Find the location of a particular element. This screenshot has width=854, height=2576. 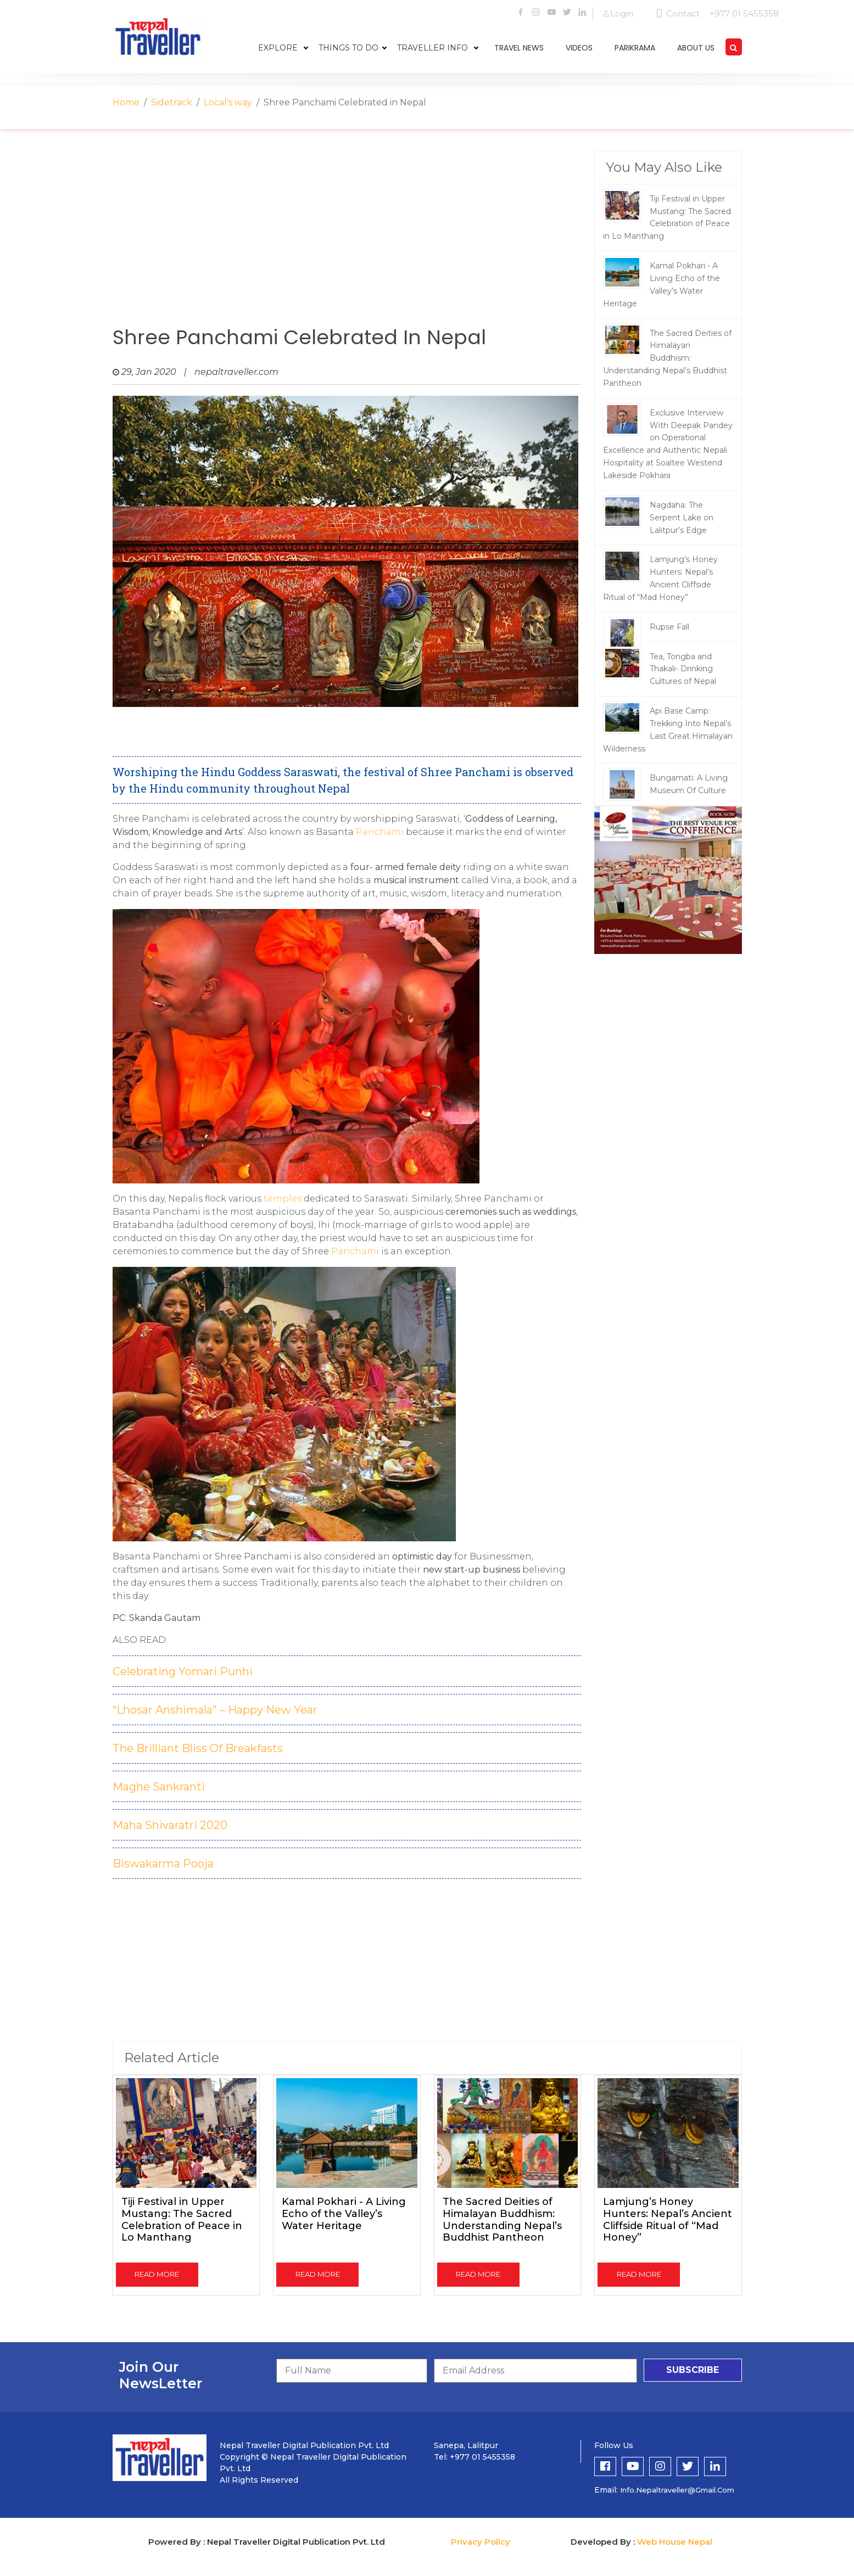

[Advertisement] is located at coordinates (347, 239).